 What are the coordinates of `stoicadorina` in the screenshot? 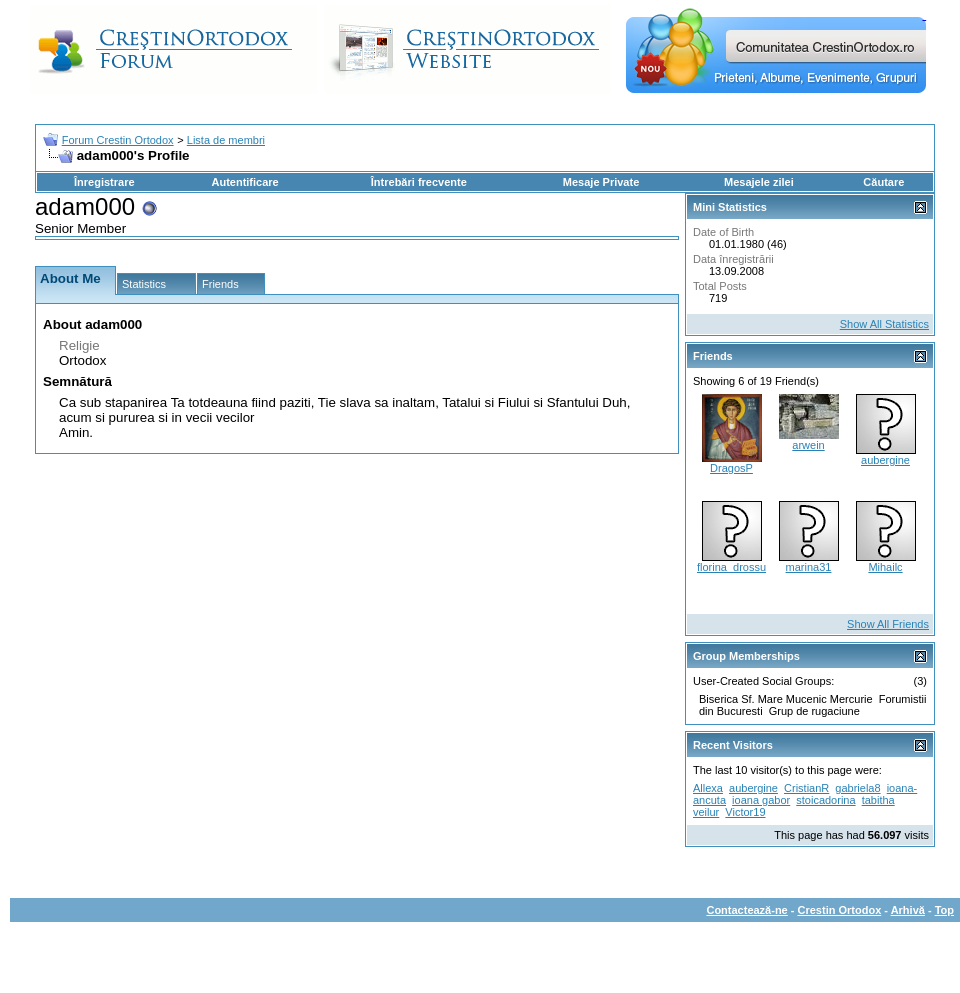 It's located at (825, 800).